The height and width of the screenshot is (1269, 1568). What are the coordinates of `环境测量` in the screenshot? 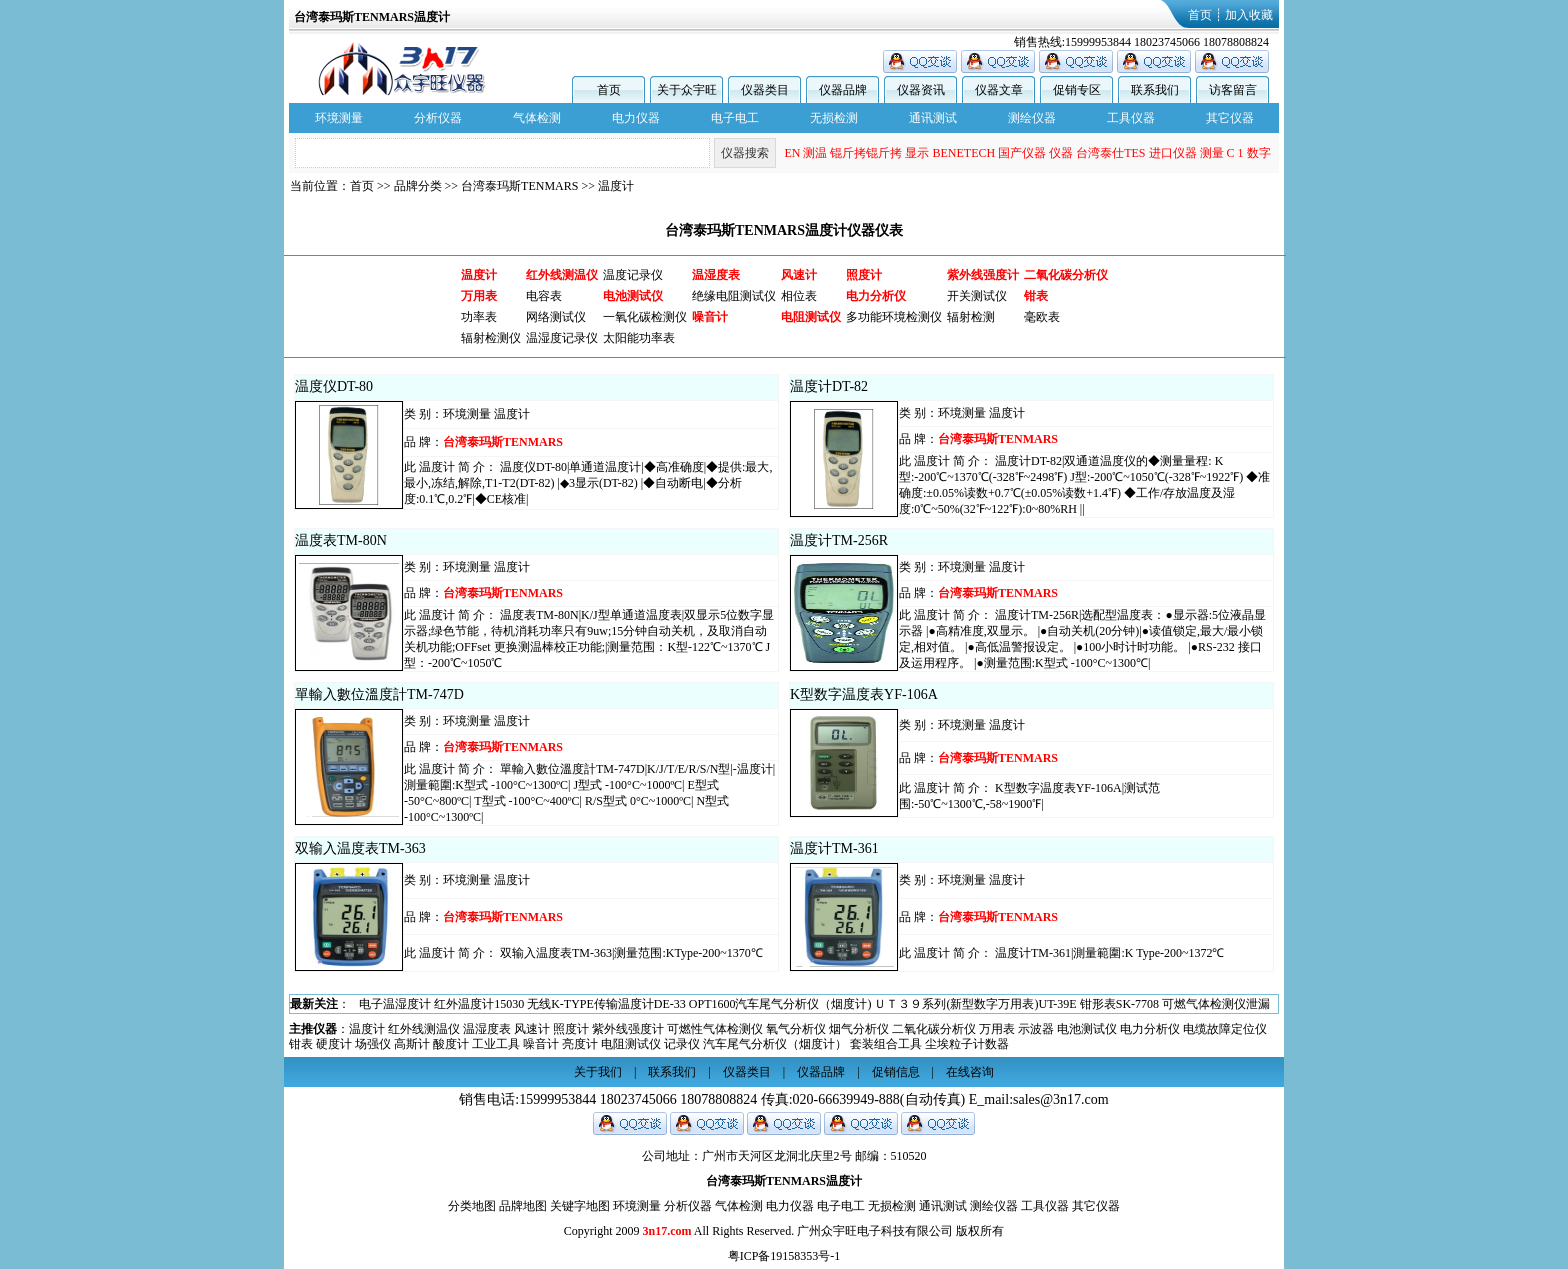 It's located at (339, 118).